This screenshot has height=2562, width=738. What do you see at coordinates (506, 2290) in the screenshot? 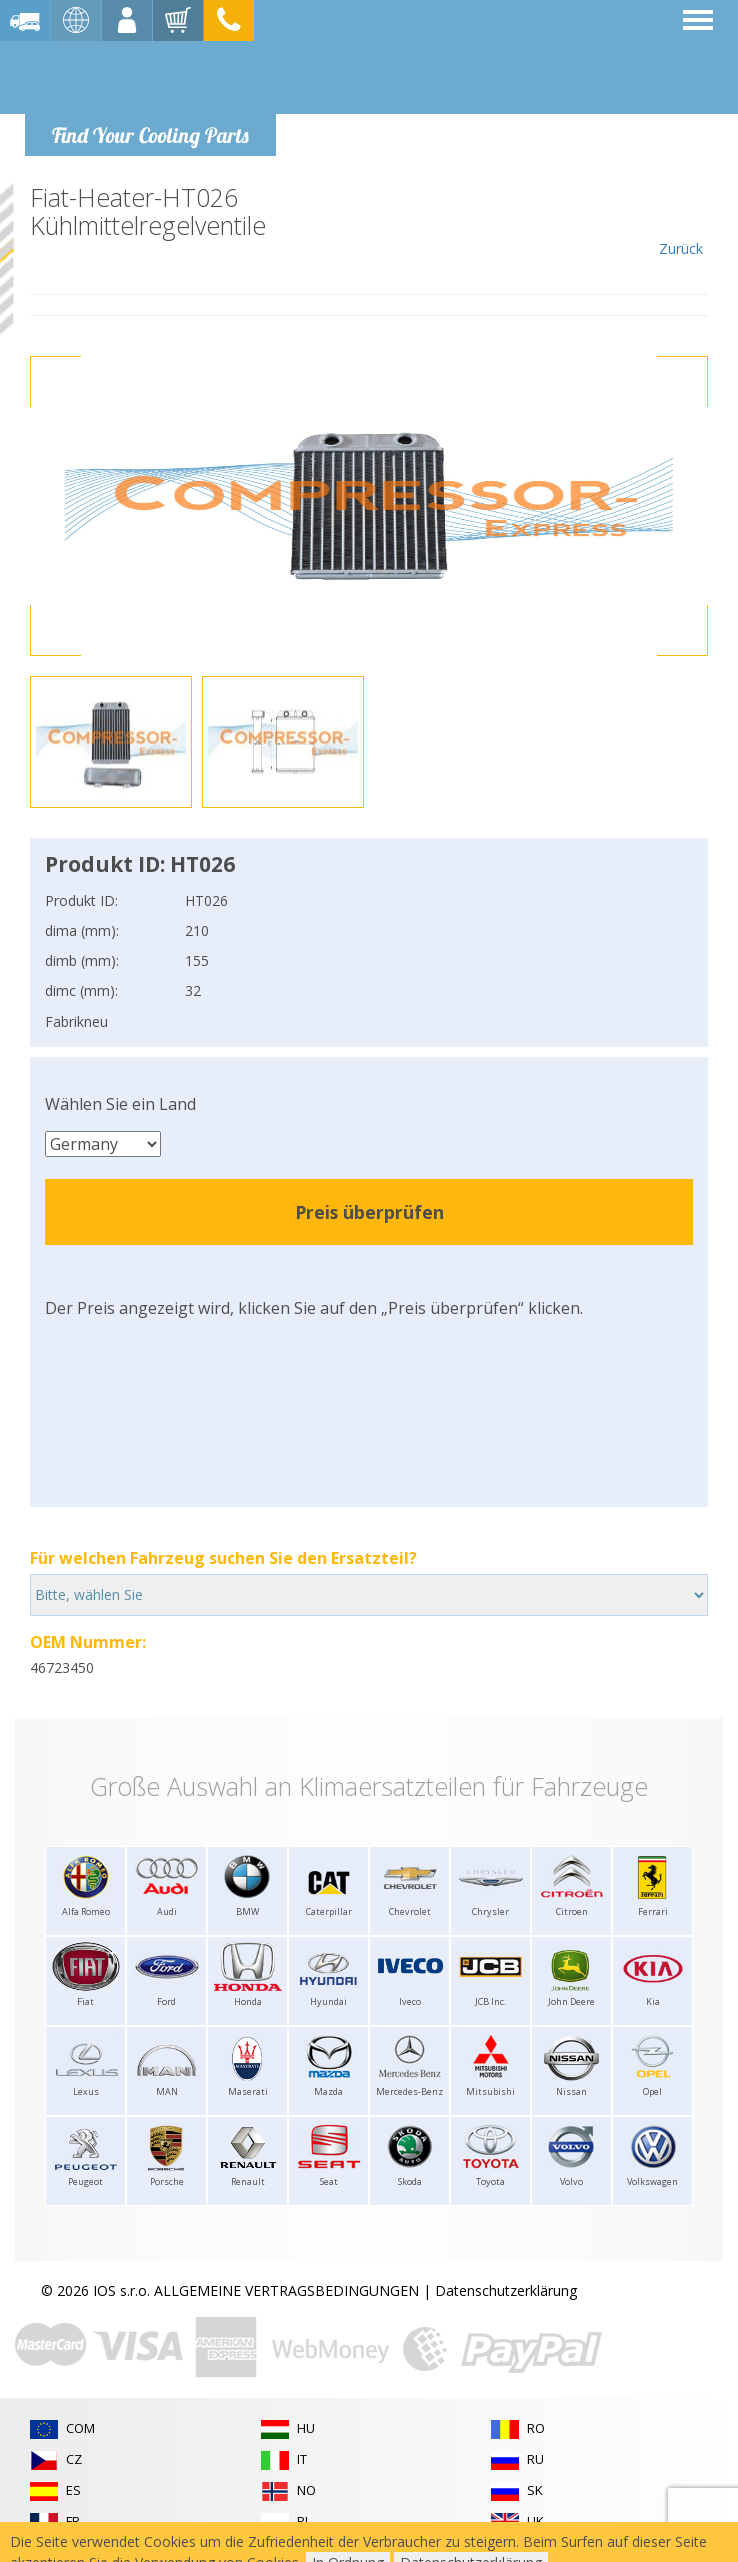
I see `Datenschutzerklärung` at bounding box center [506, 2290].